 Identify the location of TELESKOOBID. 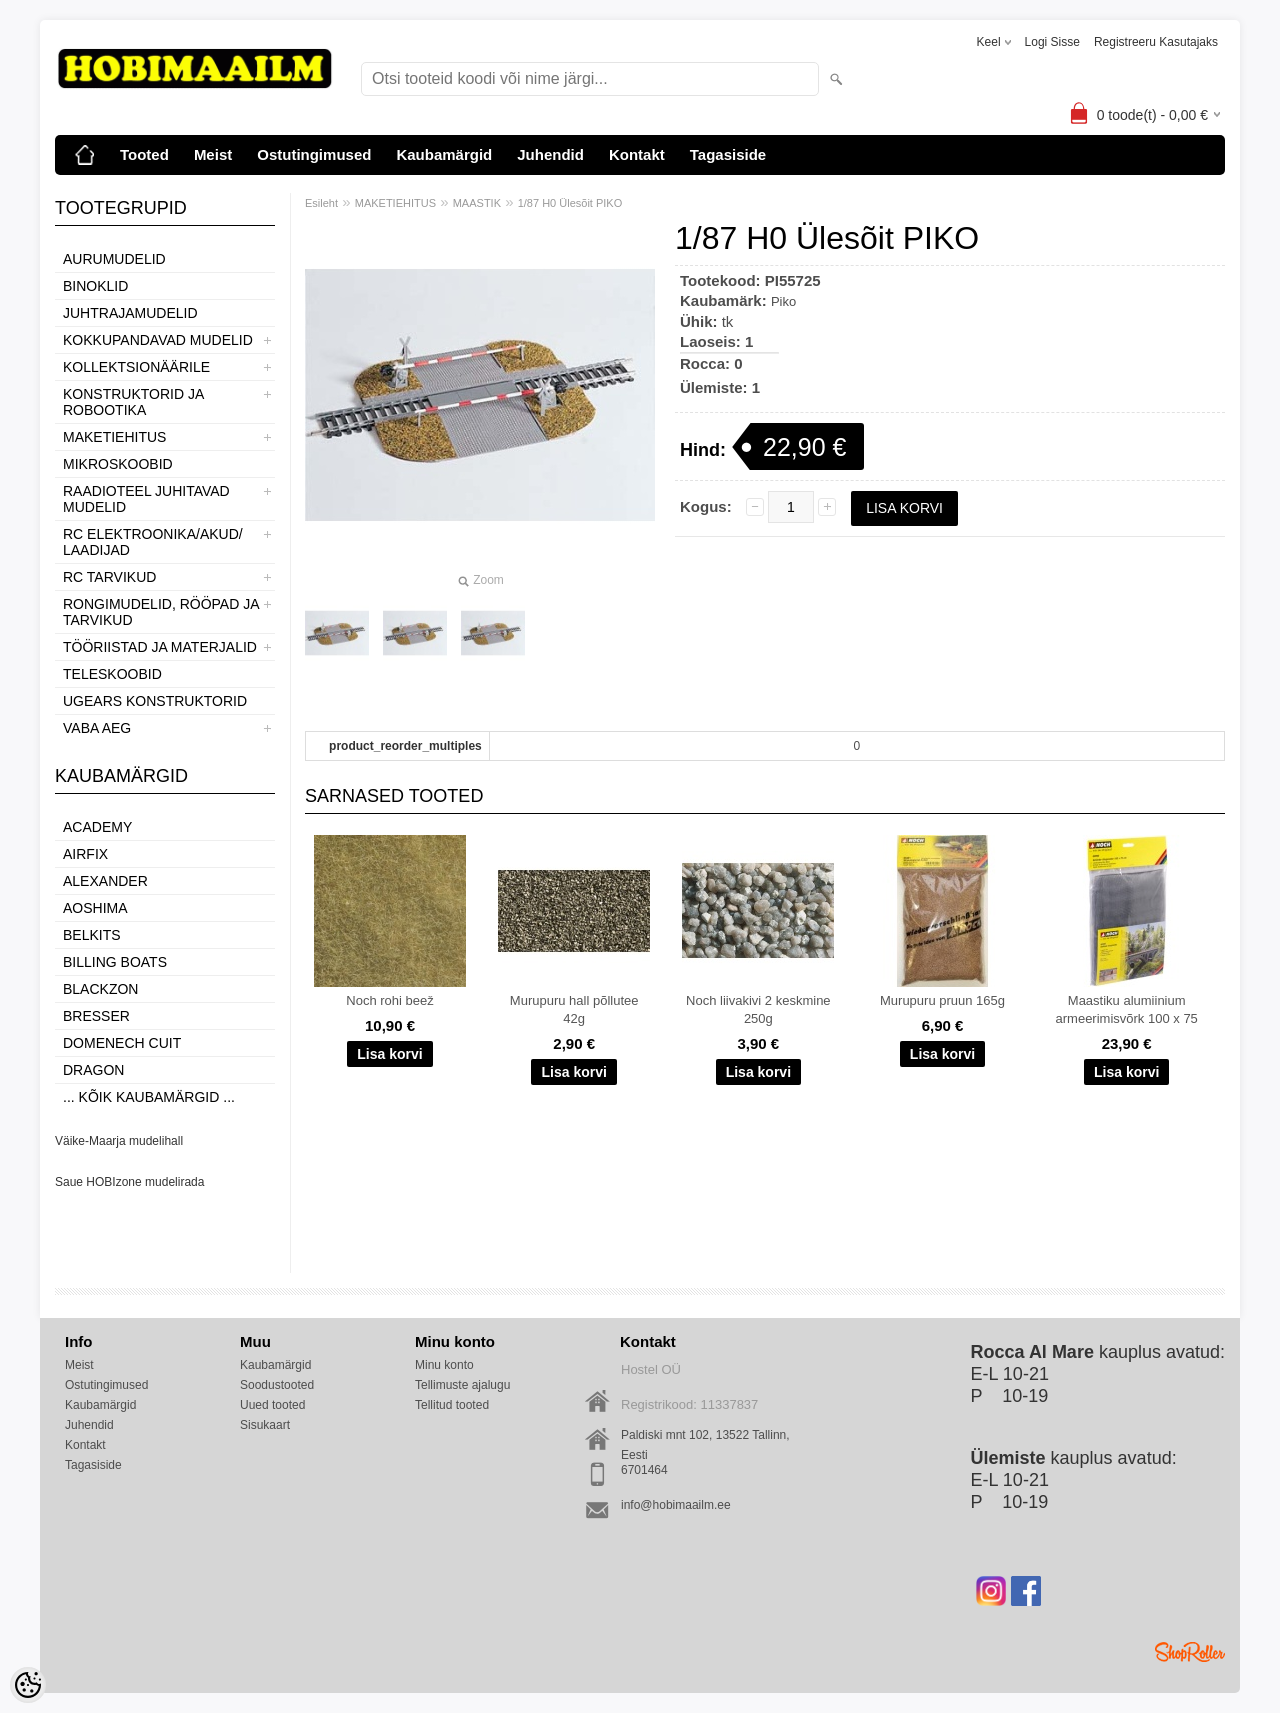
(112, 674).